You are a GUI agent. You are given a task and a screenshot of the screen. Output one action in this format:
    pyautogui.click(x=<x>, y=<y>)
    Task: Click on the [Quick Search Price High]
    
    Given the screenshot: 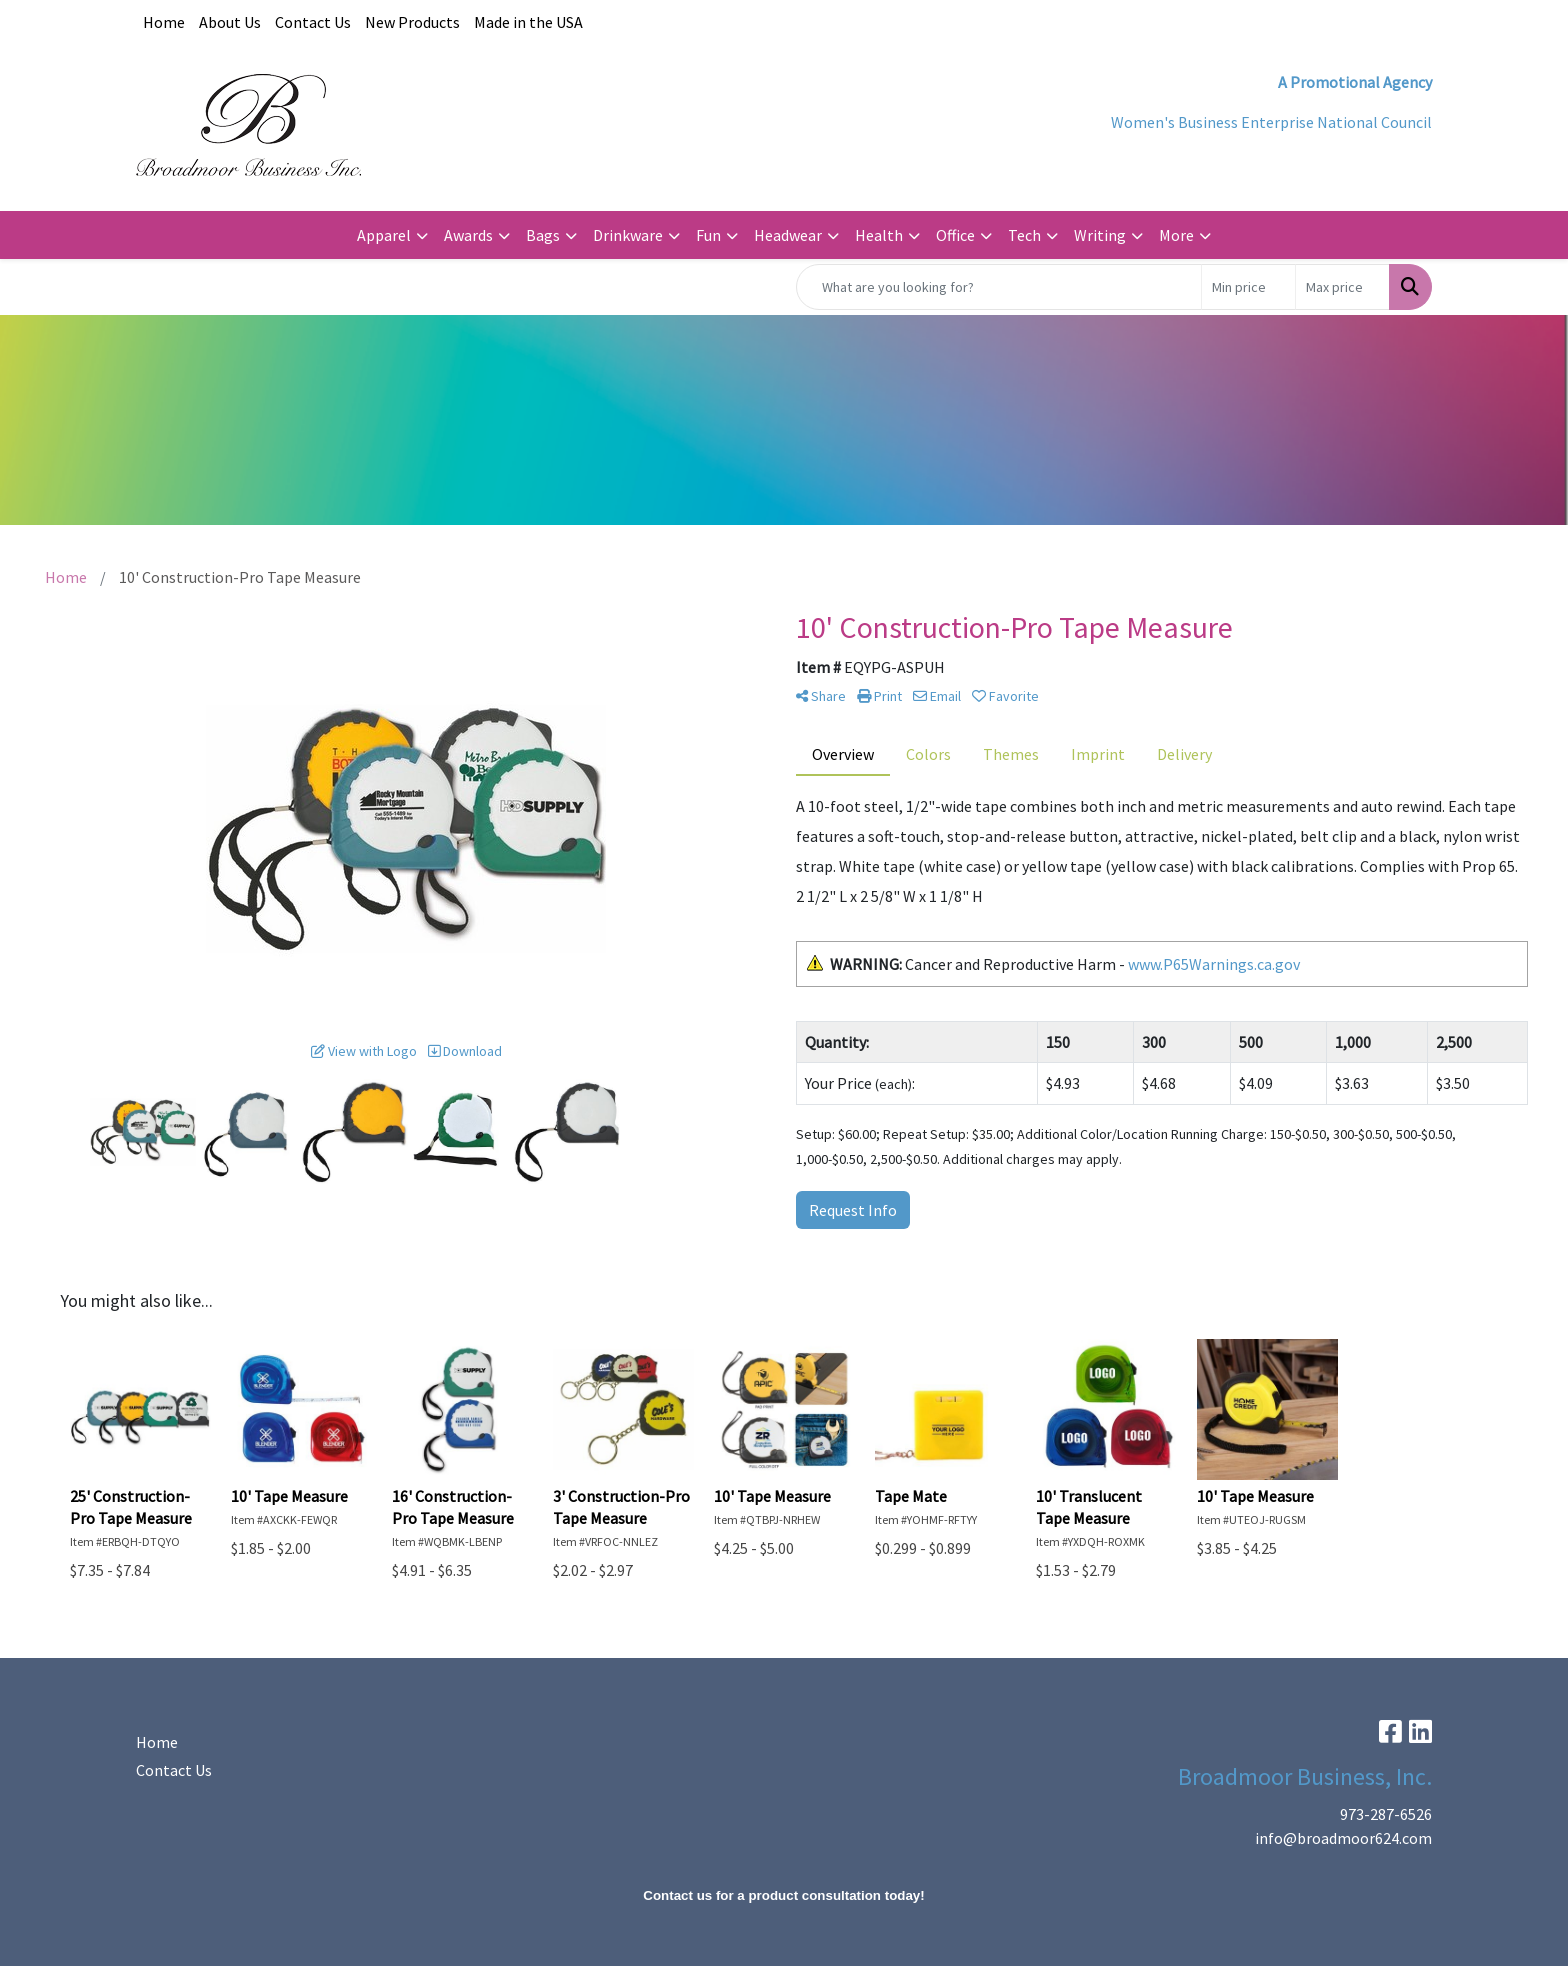 What is the action you would take?
    pyautogui.click(x=1342, y=287)
    